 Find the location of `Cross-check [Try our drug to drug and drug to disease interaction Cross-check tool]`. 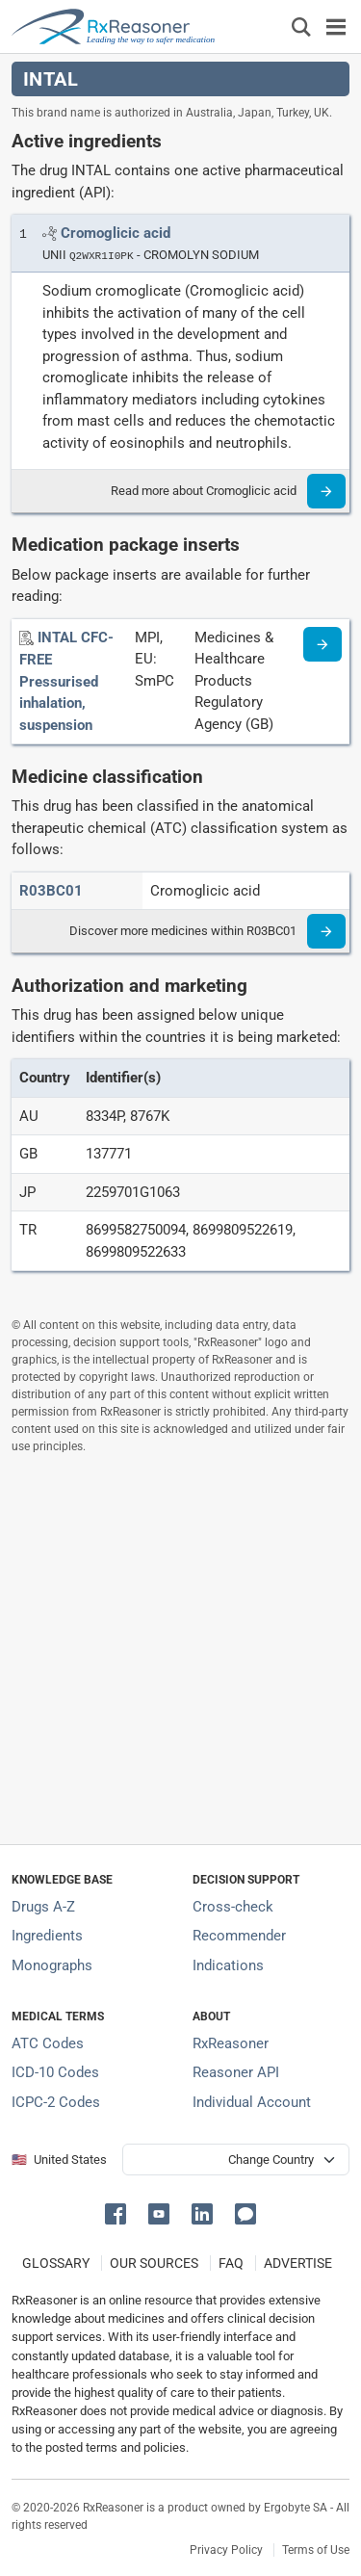

Cross-check [Try our drug to drug and drug to disease interaction Cross-check tool] is located at coordinates (233, 1906).